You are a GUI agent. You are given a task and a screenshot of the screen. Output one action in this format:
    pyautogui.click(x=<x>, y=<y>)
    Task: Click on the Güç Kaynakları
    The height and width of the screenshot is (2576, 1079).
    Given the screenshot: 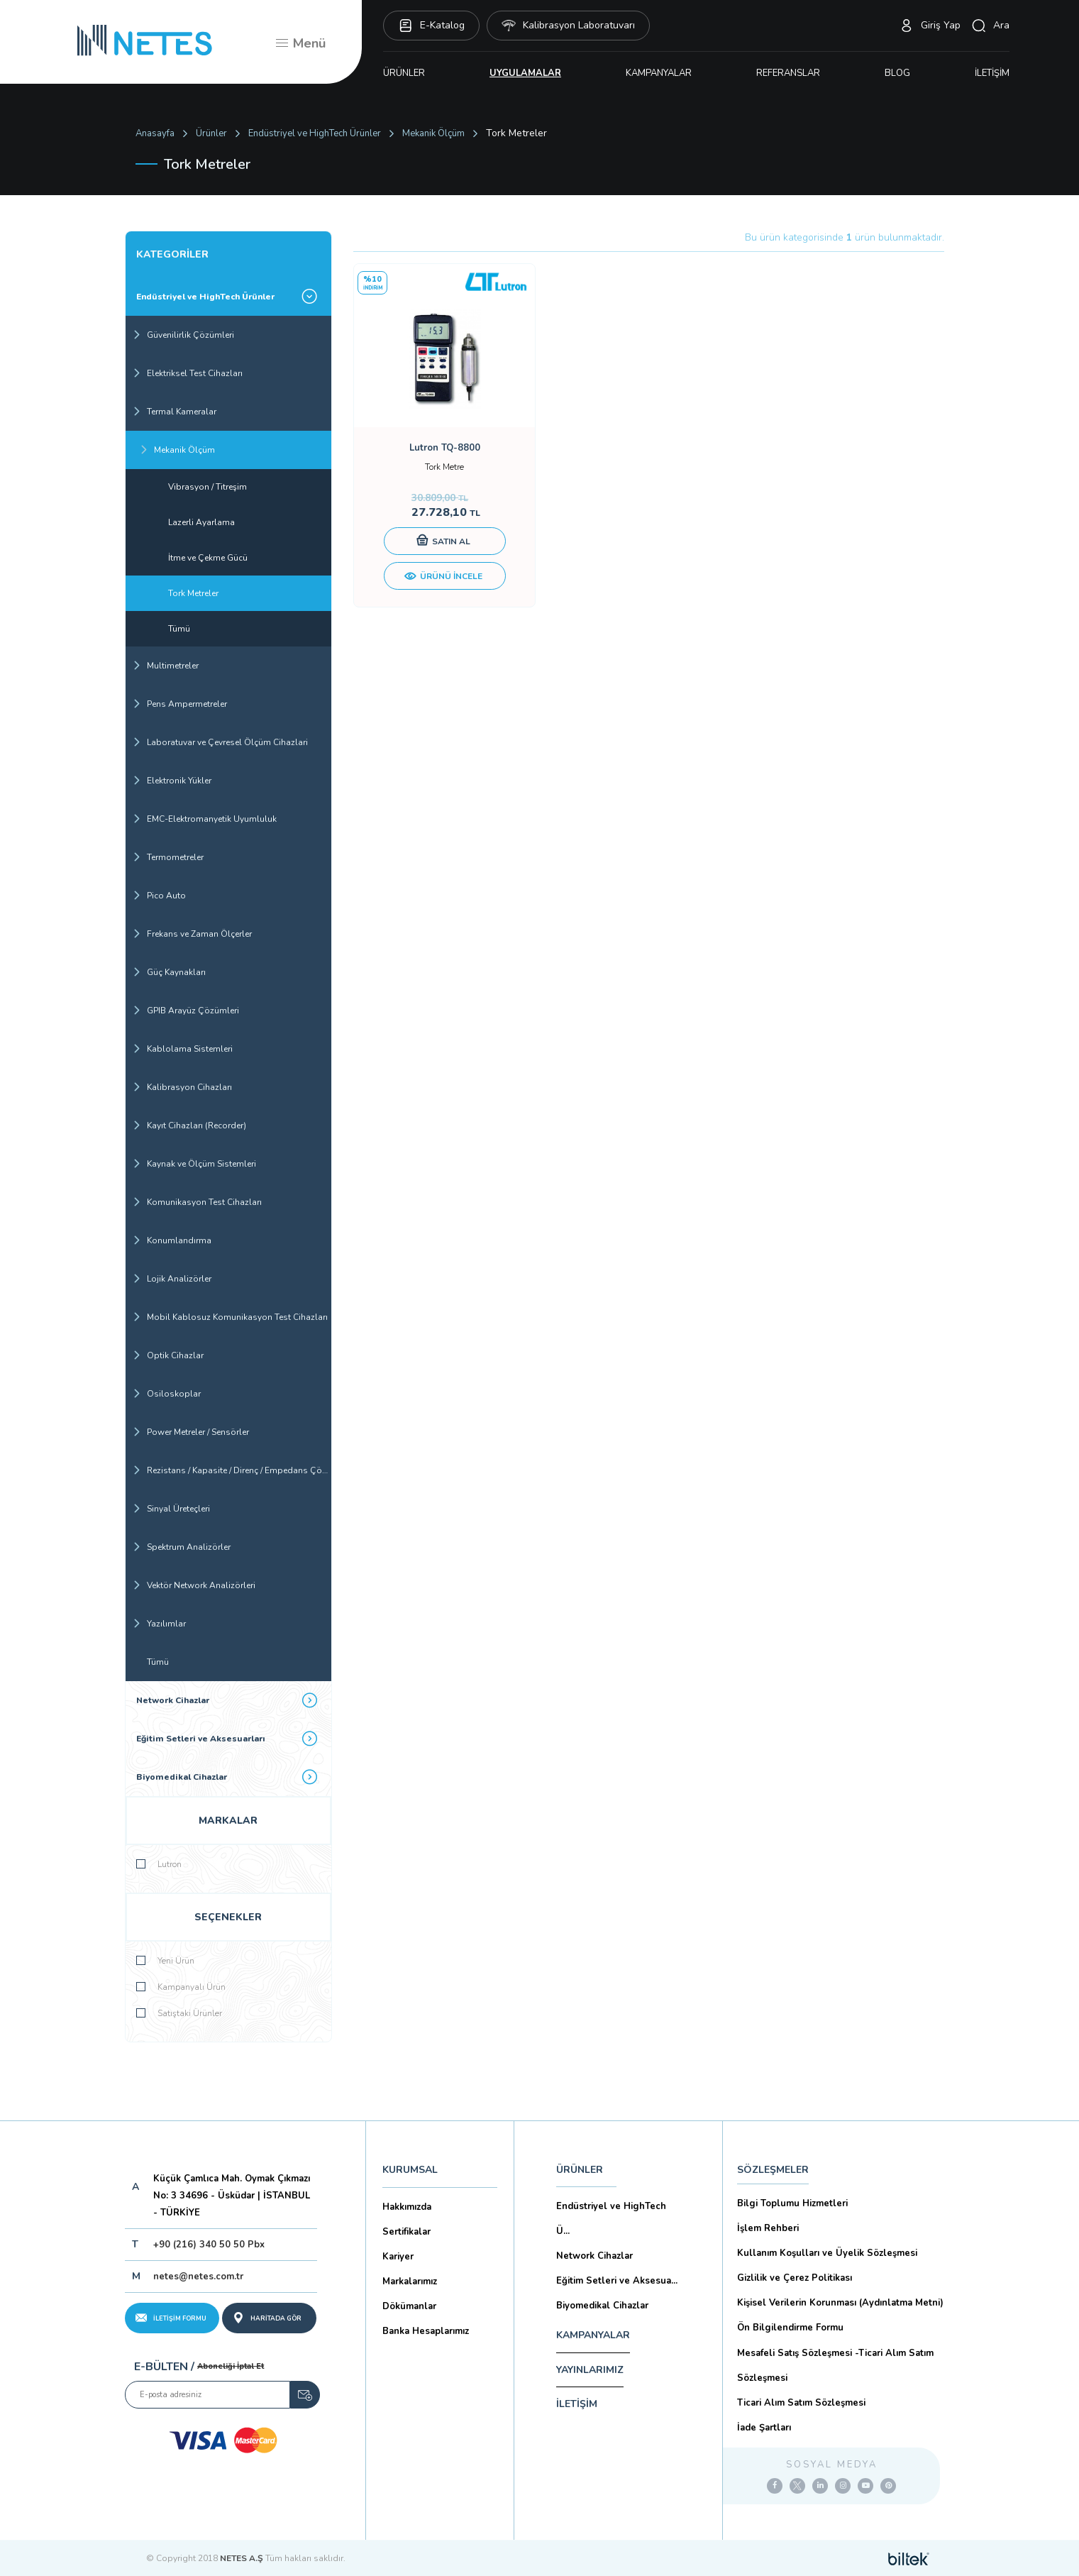 What is the action you would take?
    pyautogui.click(x=169, y=972)
    